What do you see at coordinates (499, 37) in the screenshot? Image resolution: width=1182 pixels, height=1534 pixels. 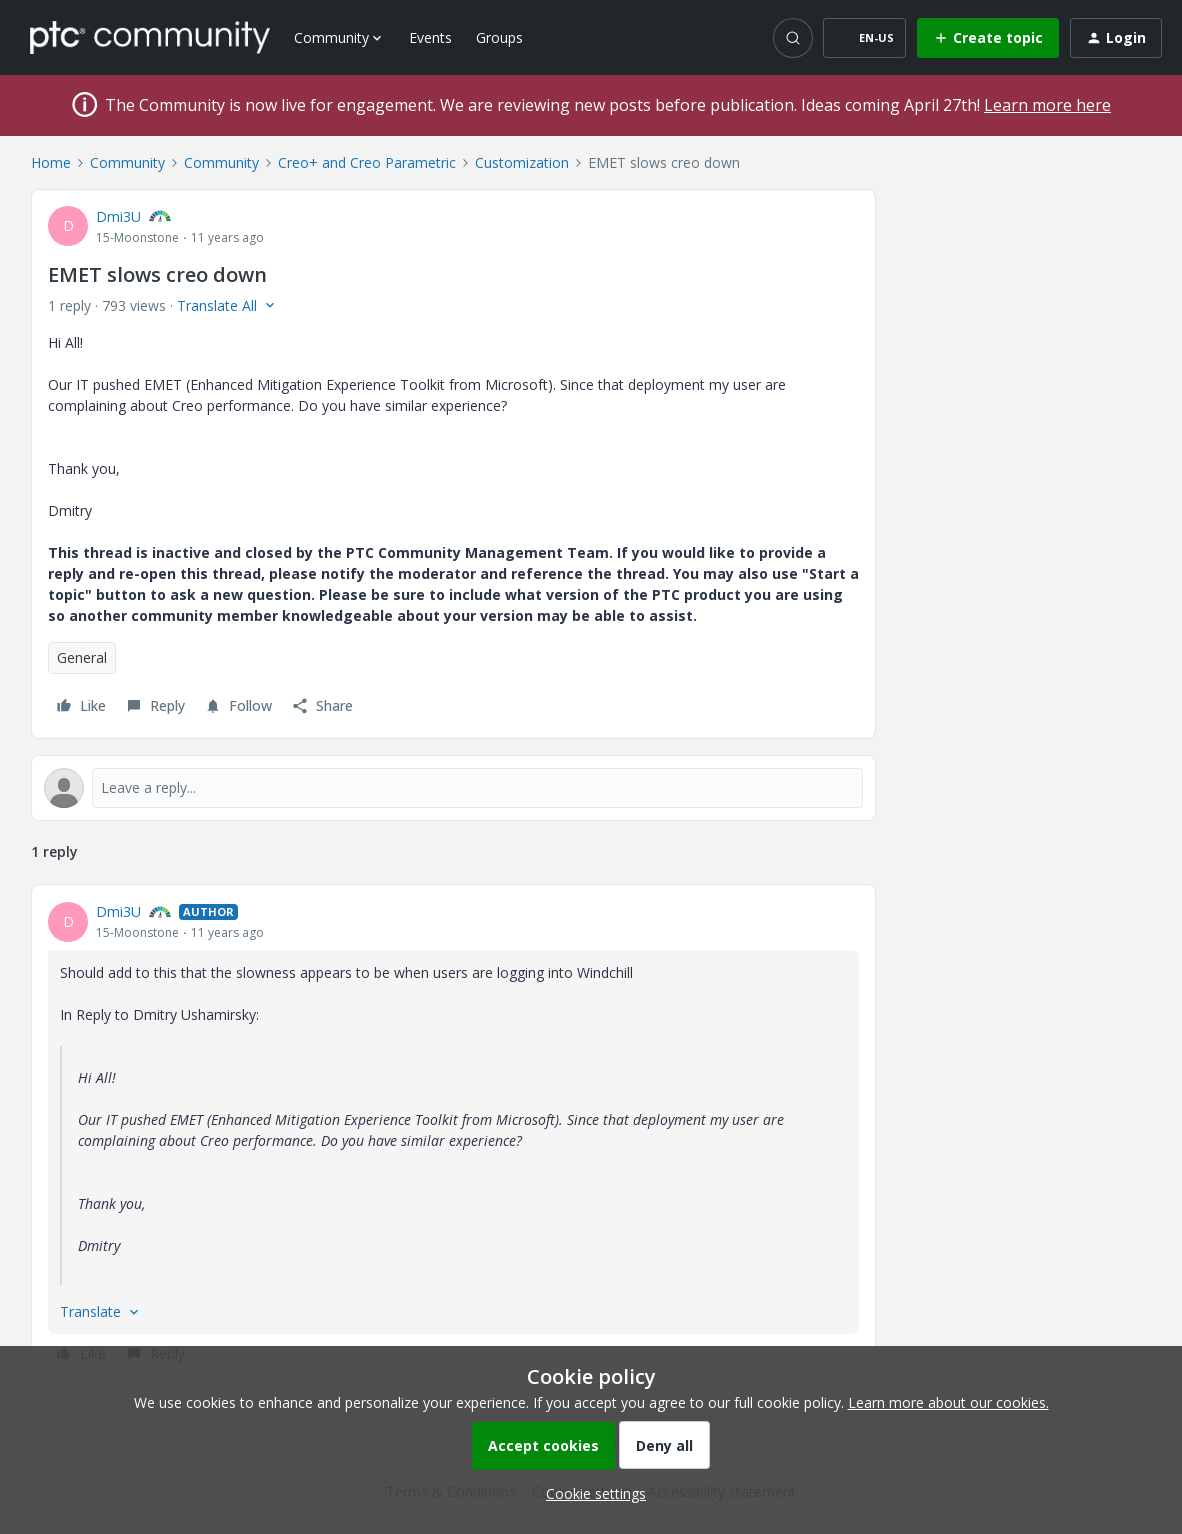 I see `Groups` at bounding box center [499, 37].